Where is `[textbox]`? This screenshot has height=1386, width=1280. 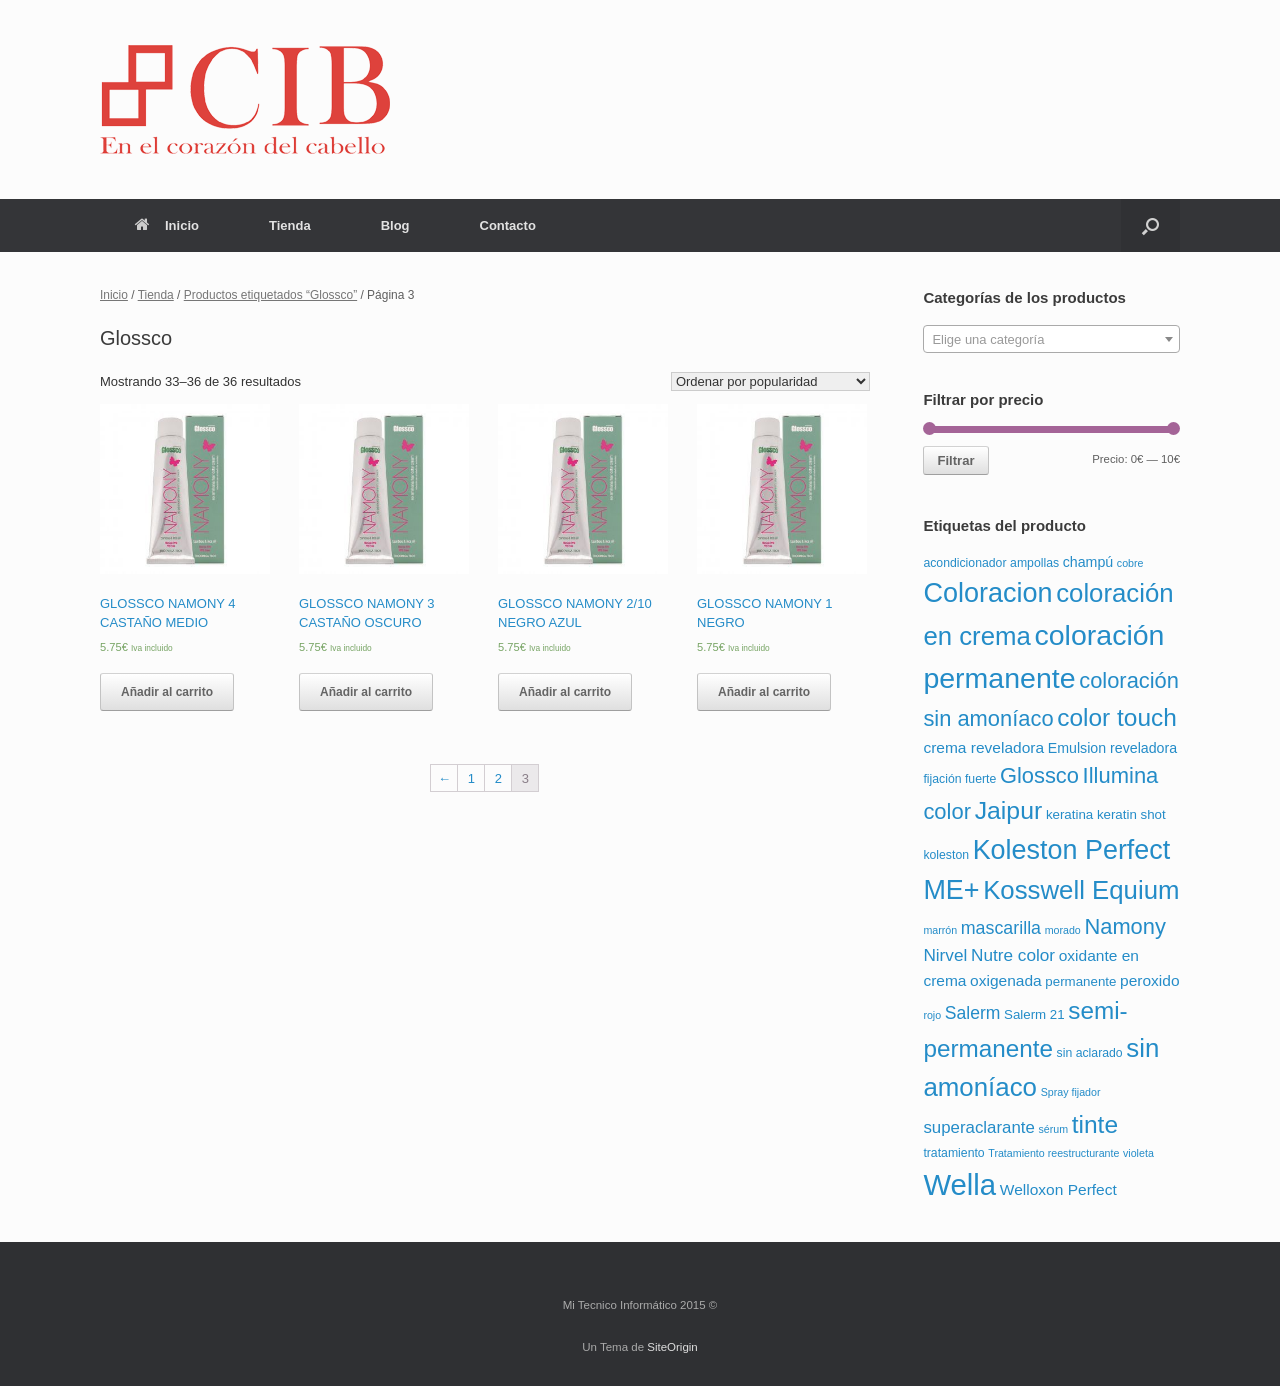
[textbox] is located at coordinates (1051, 340).